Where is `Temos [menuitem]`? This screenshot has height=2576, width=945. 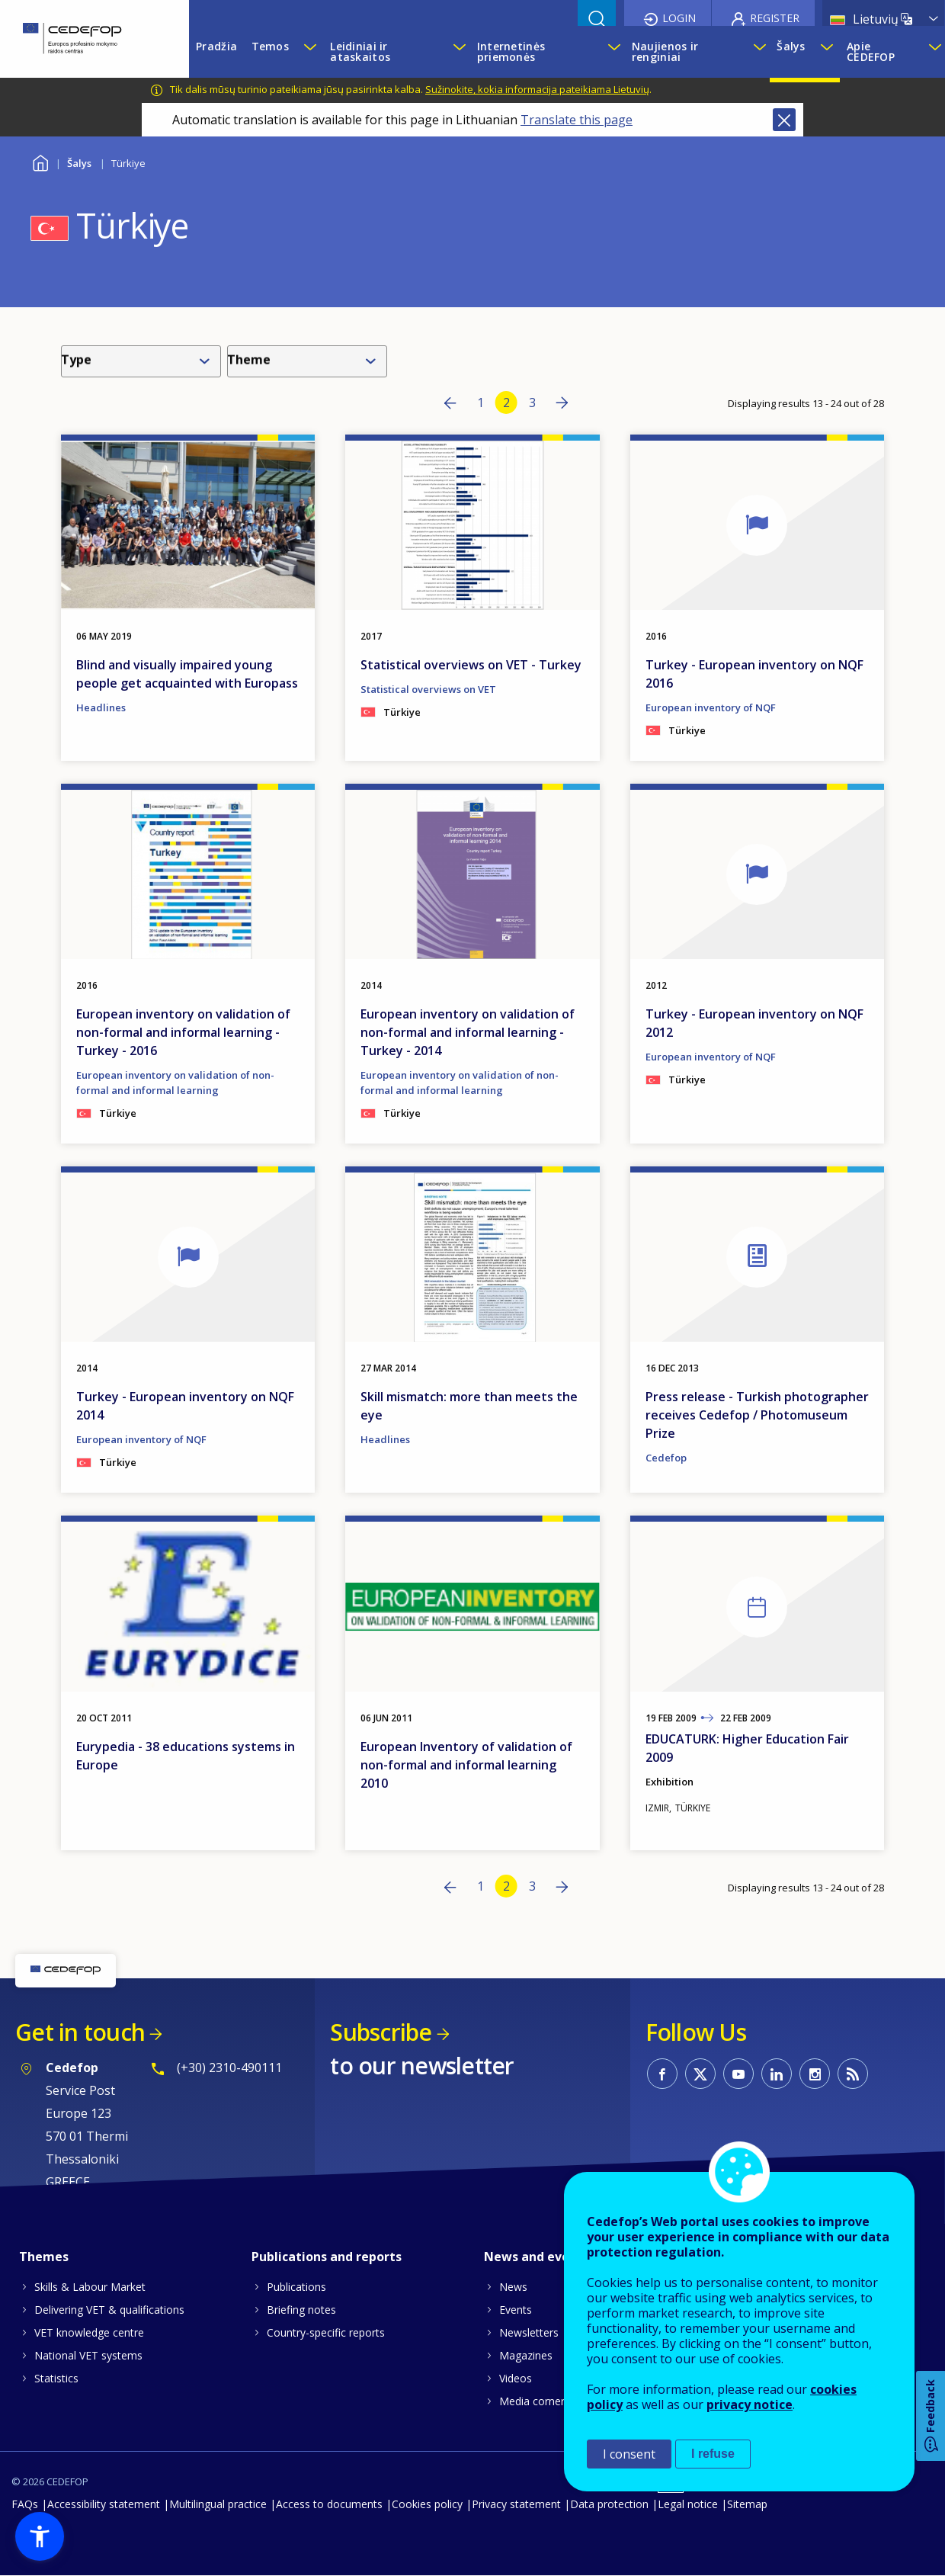 Temos [menuitem] is located at coordinates (270, 46).